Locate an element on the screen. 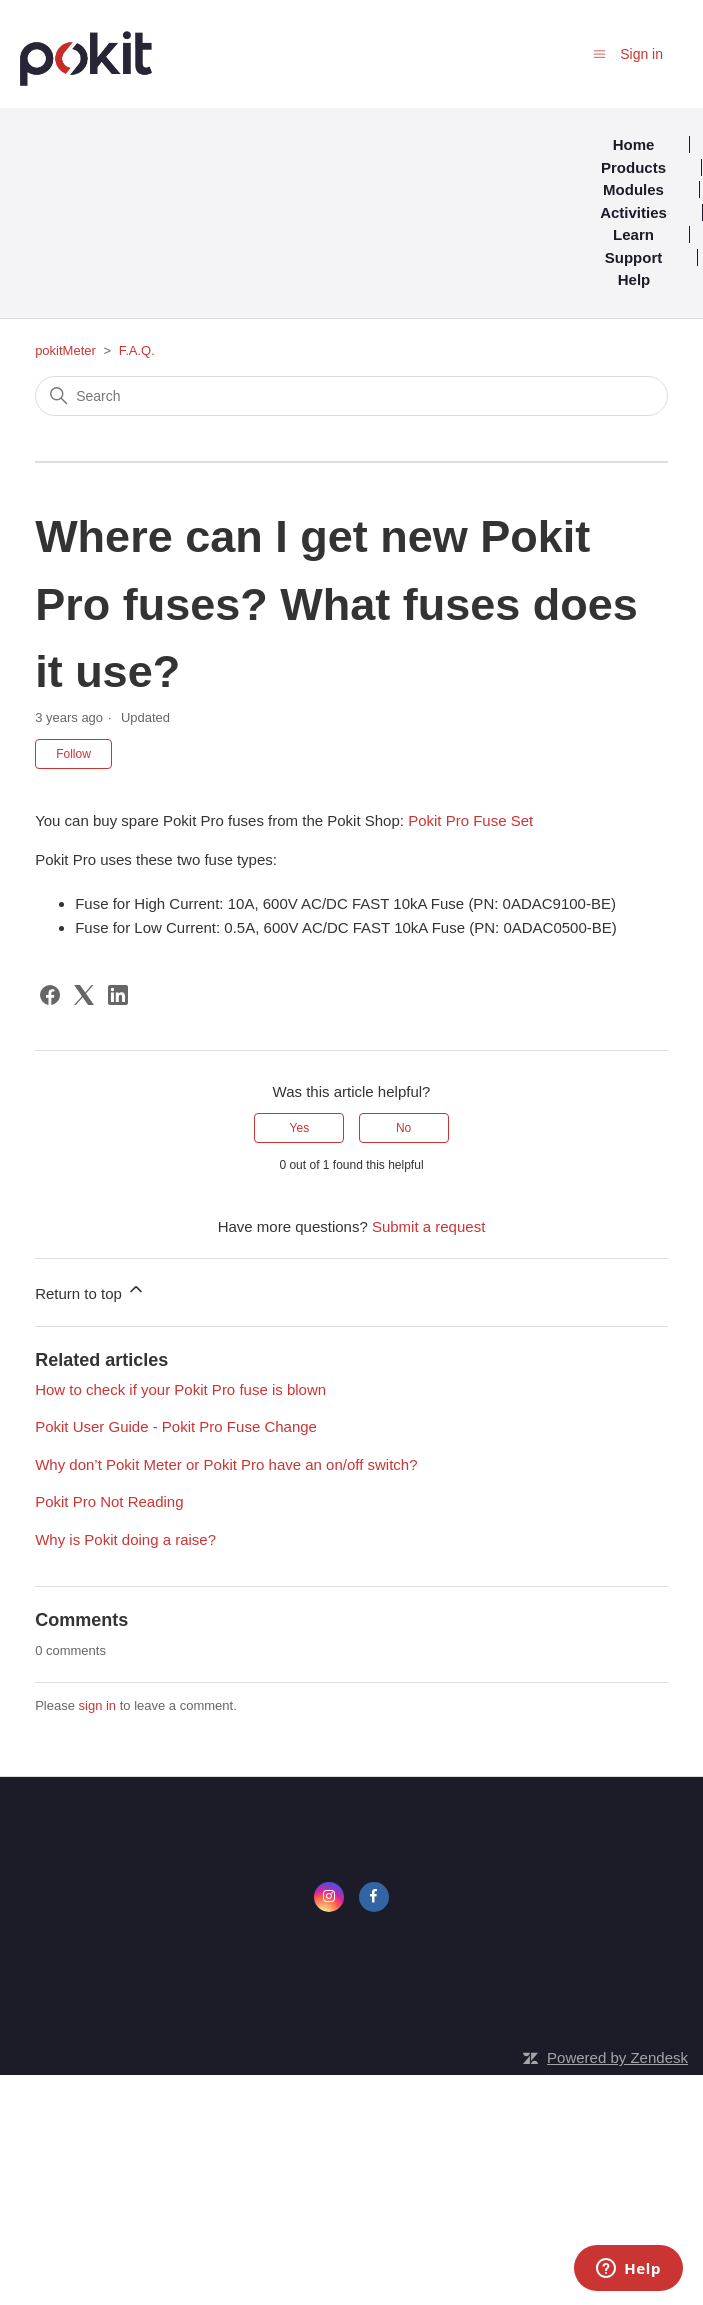 The height and width of the screenshot is (2305, 703). Pokit User Guide - Pokit Pro Fuse Change is located at coordinates (176, 1426).